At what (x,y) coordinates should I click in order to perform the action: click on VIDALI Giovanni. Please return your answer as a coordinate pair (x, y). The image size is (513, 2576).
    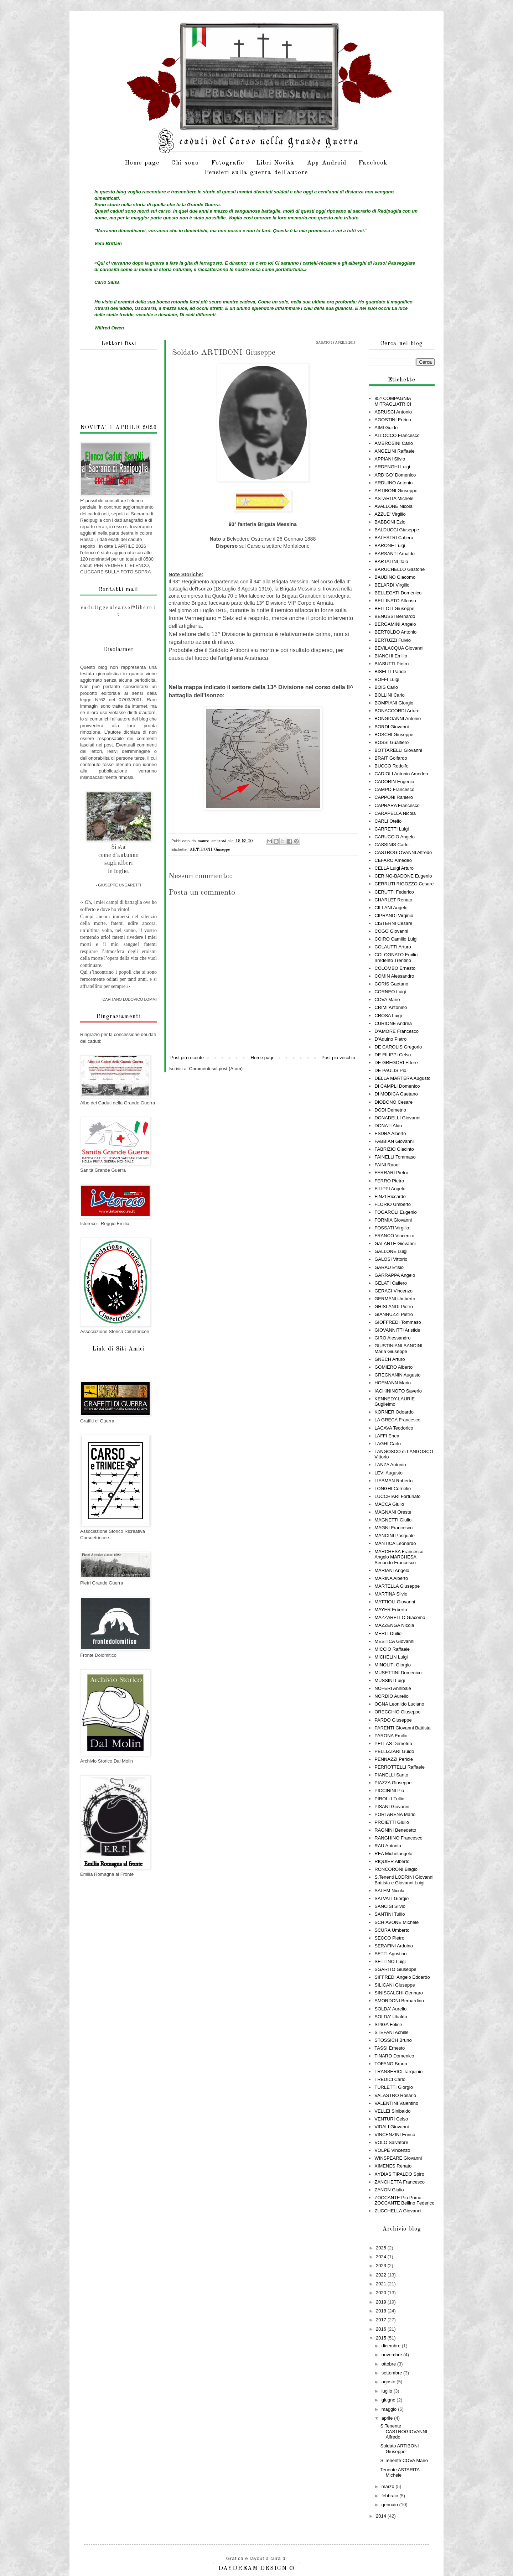
    Looking at the image, I should click on (391, 2126).